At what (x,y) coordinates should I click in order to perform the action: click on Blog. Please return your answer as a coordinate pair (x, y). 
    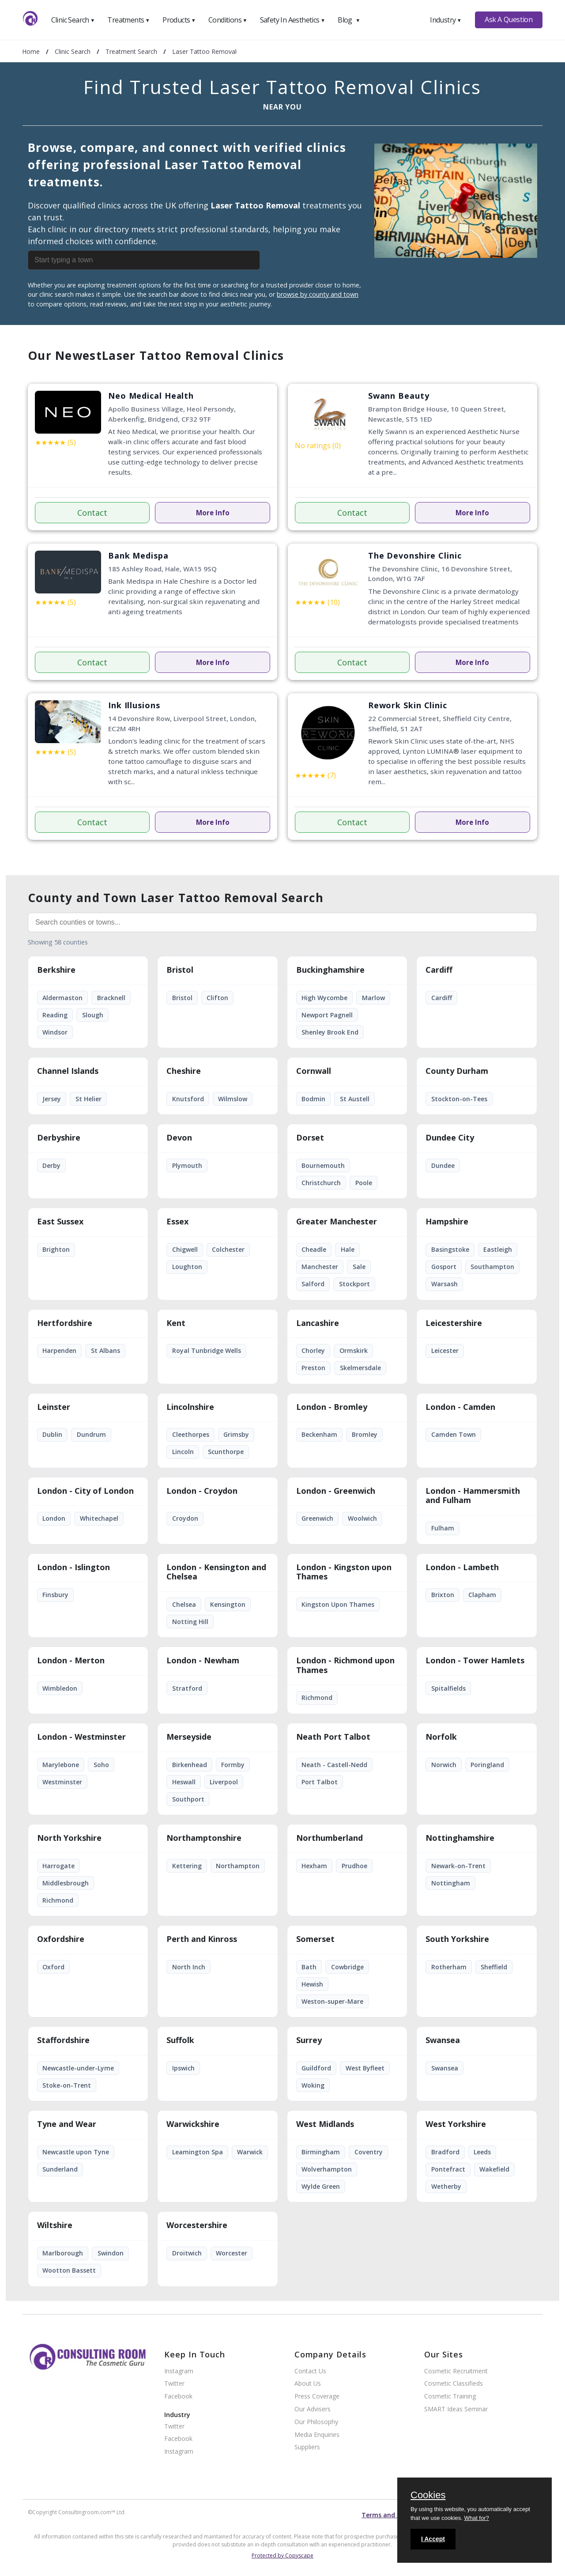
    Looking at the image, I should click on (349, 20).